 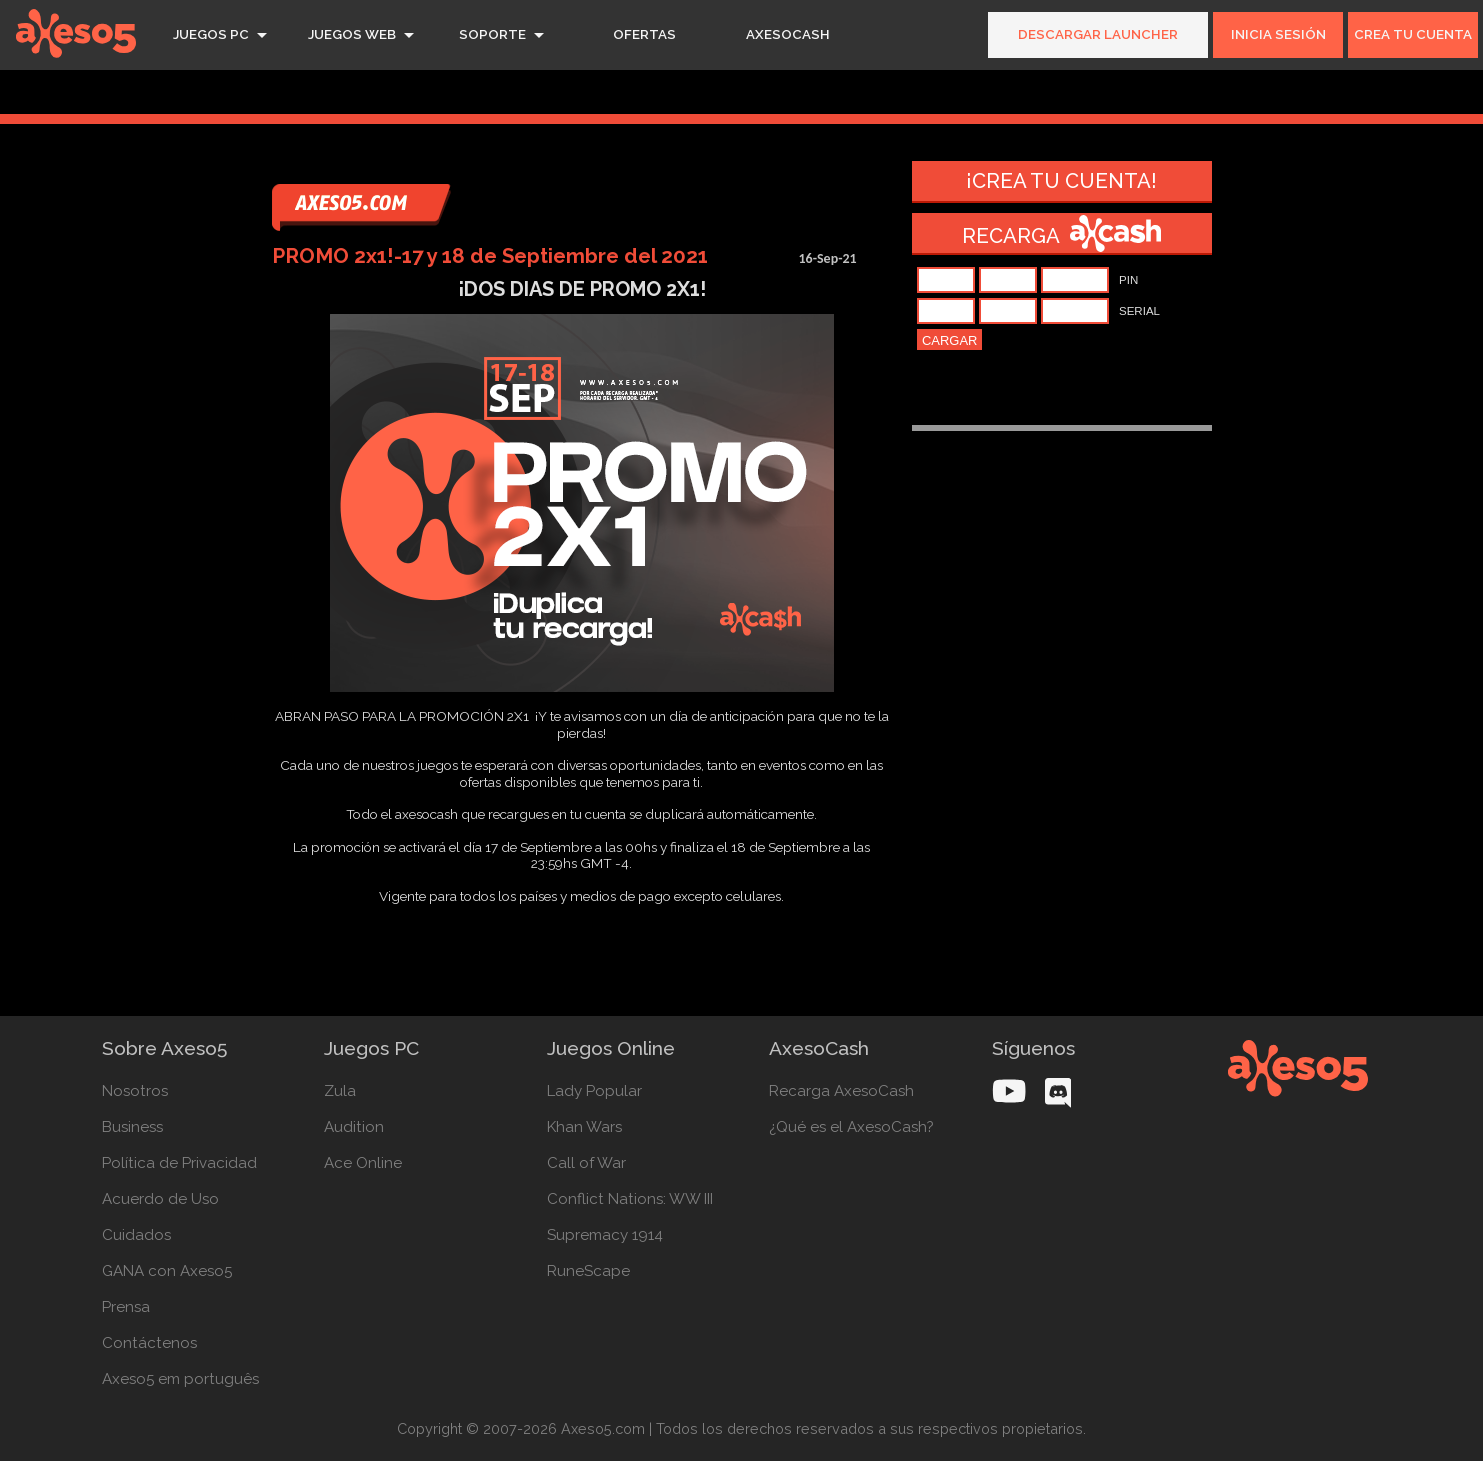 What do you see at coordinates (630, 1199) in the screenshot?
I see `Conflict Nations: WW III` at bounding box center [630, 1199].